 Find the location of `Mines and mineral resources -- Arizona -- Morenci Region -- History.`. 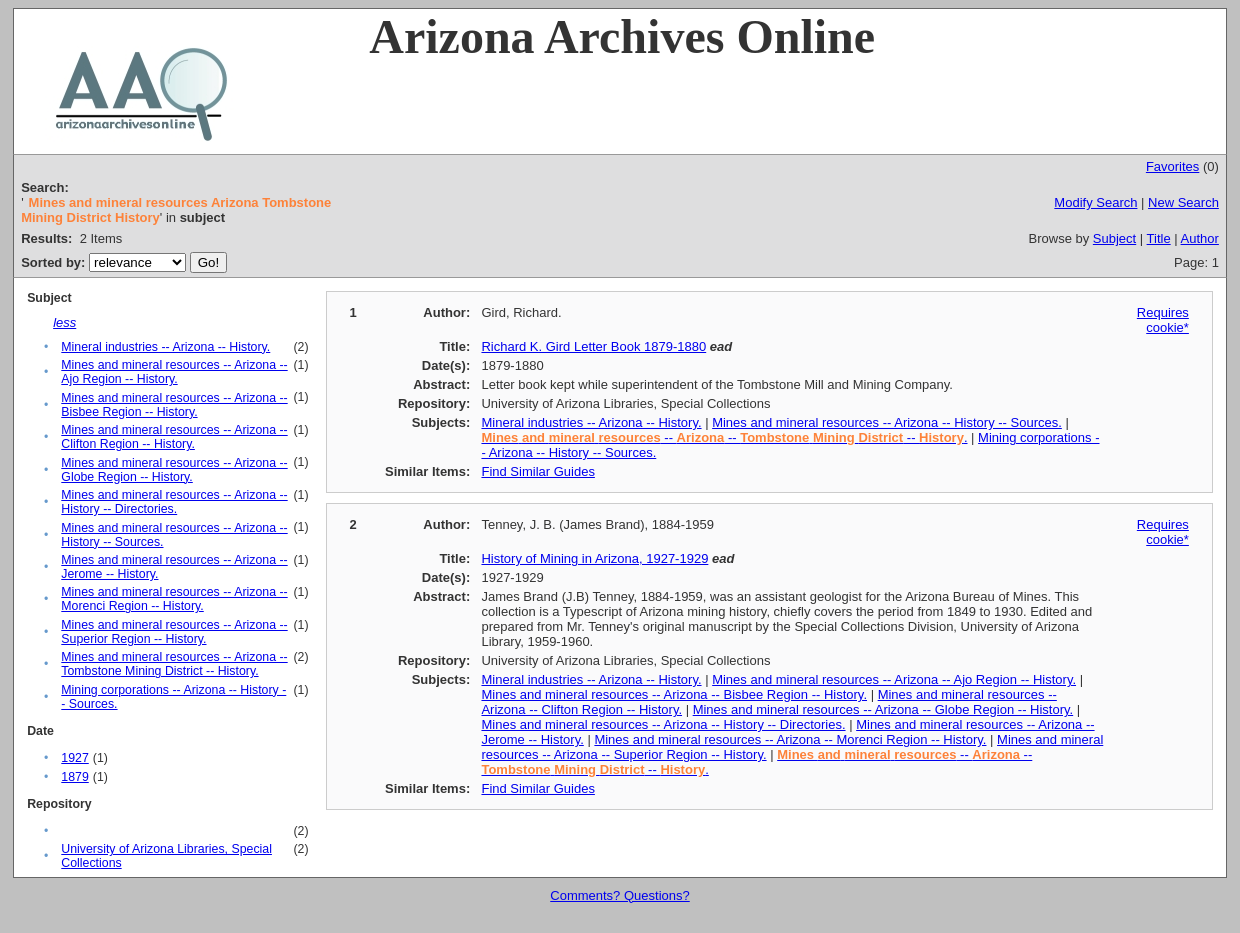

Mines and mineral resources -- Arizona -- Morenci Region -- History. is located at coordinates (174, 599).